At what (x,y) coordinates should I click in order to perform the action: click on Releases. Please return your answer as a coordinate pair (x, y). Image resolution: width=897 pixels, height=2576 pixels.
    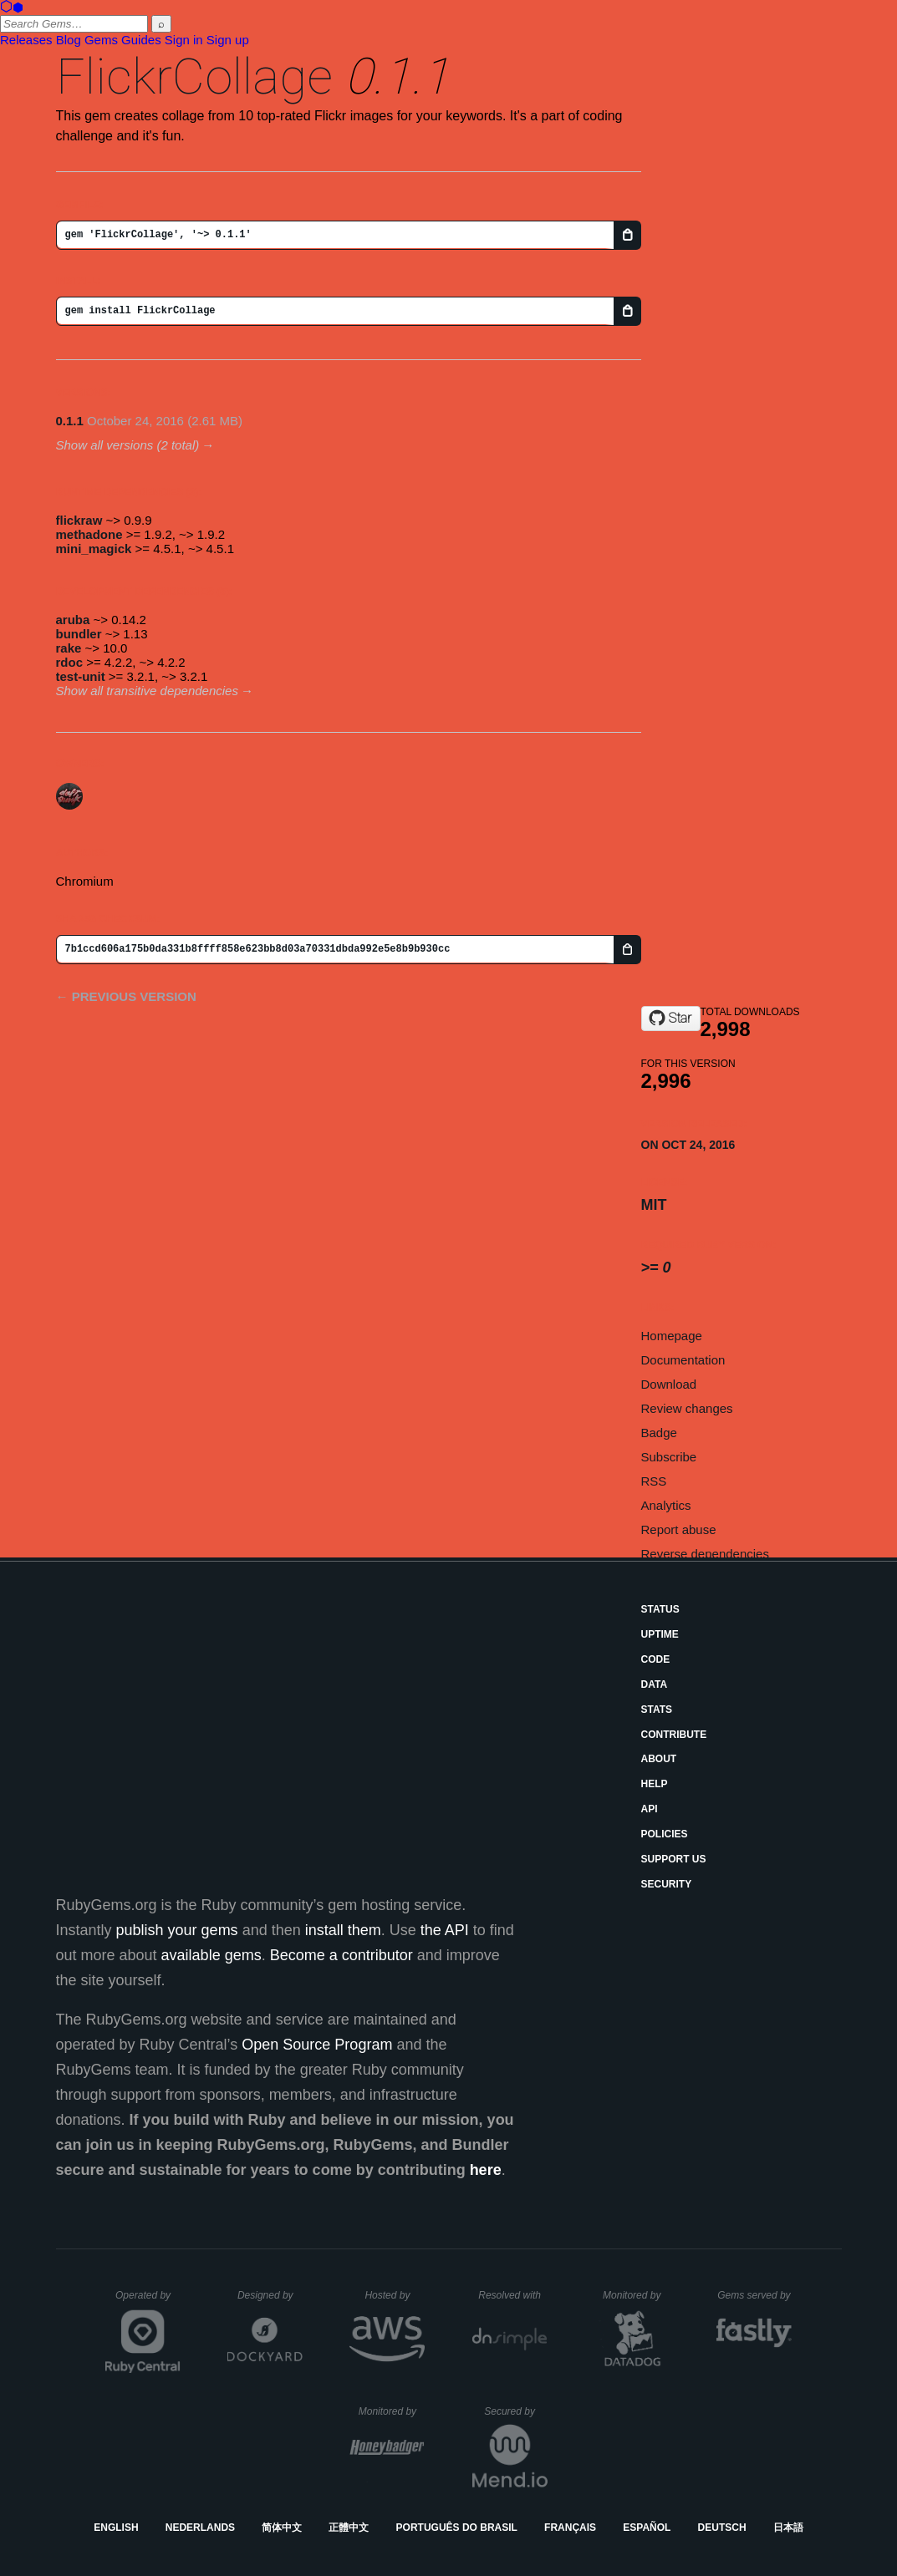
    Looking at the image, I should click on (26, 40).